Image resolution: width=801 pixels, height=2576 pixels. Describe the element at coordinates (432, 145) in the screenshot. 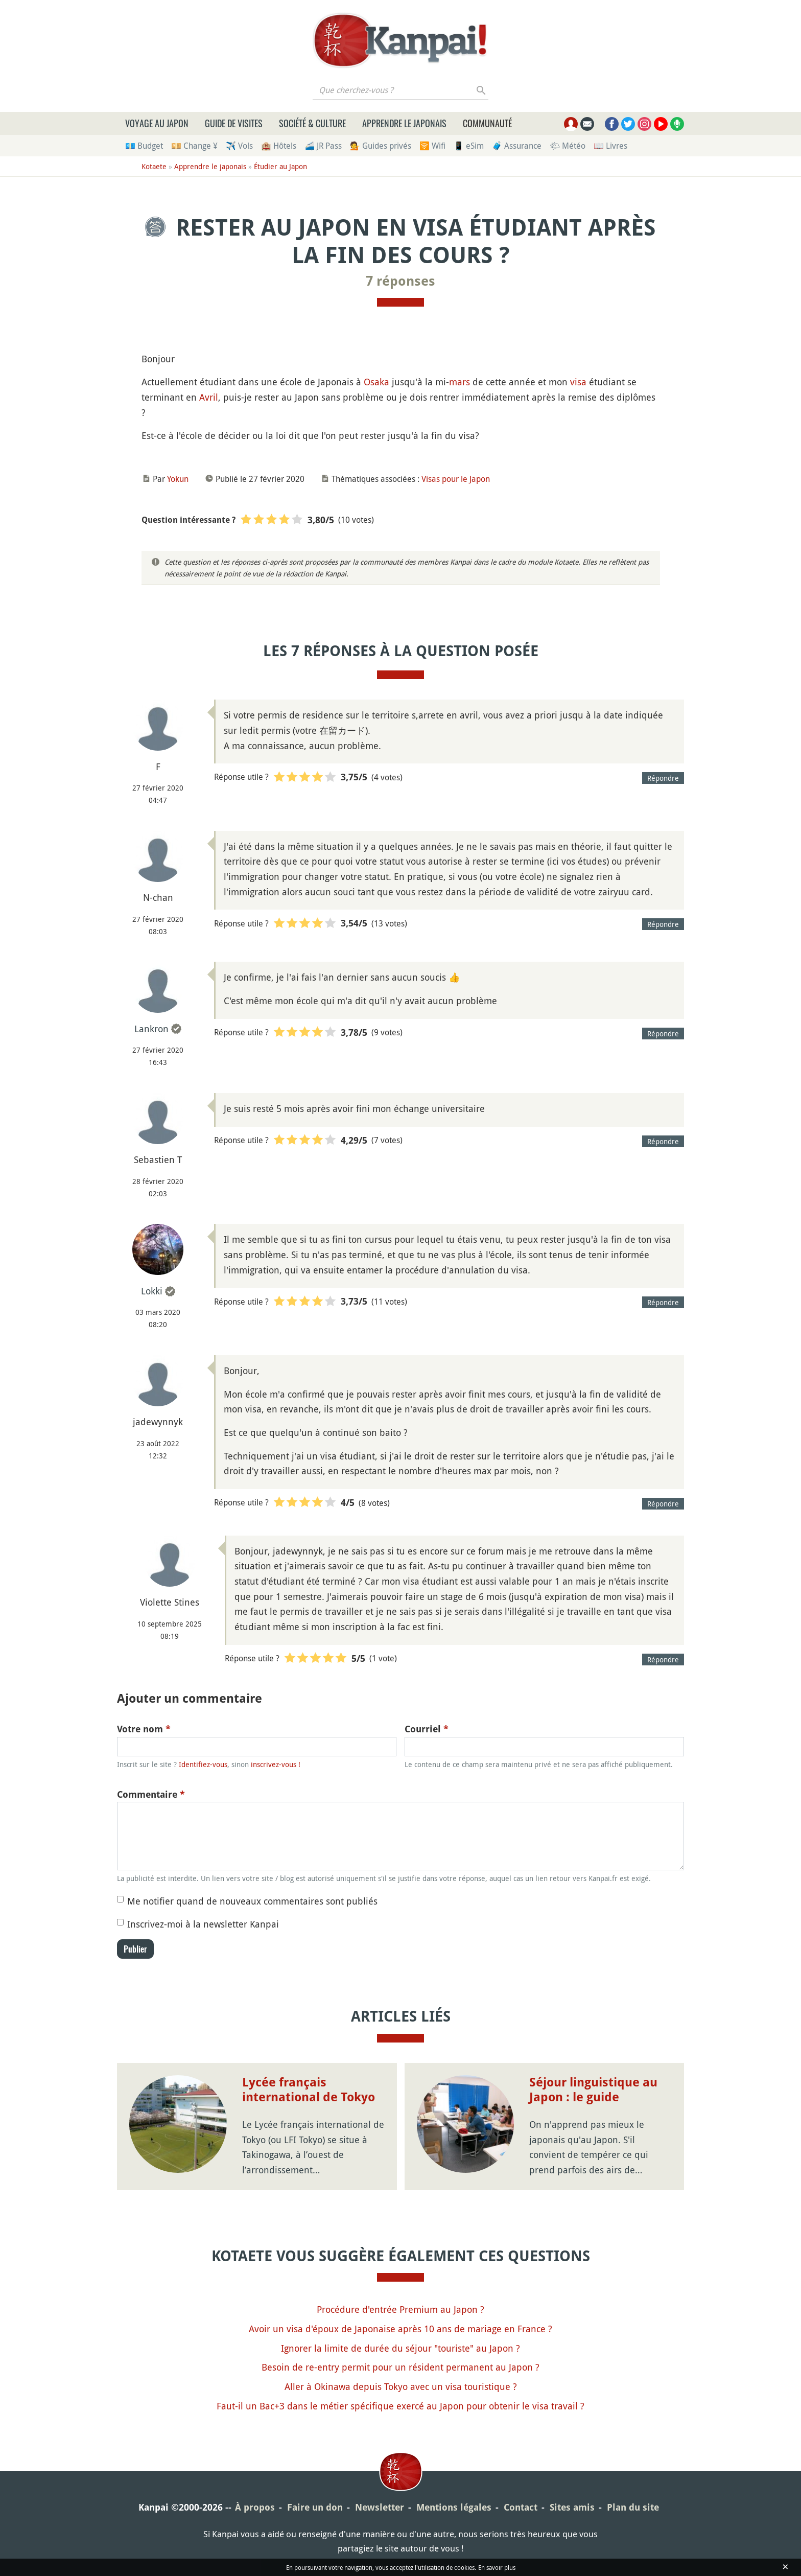

I see `🛜 Wifi` at that location.